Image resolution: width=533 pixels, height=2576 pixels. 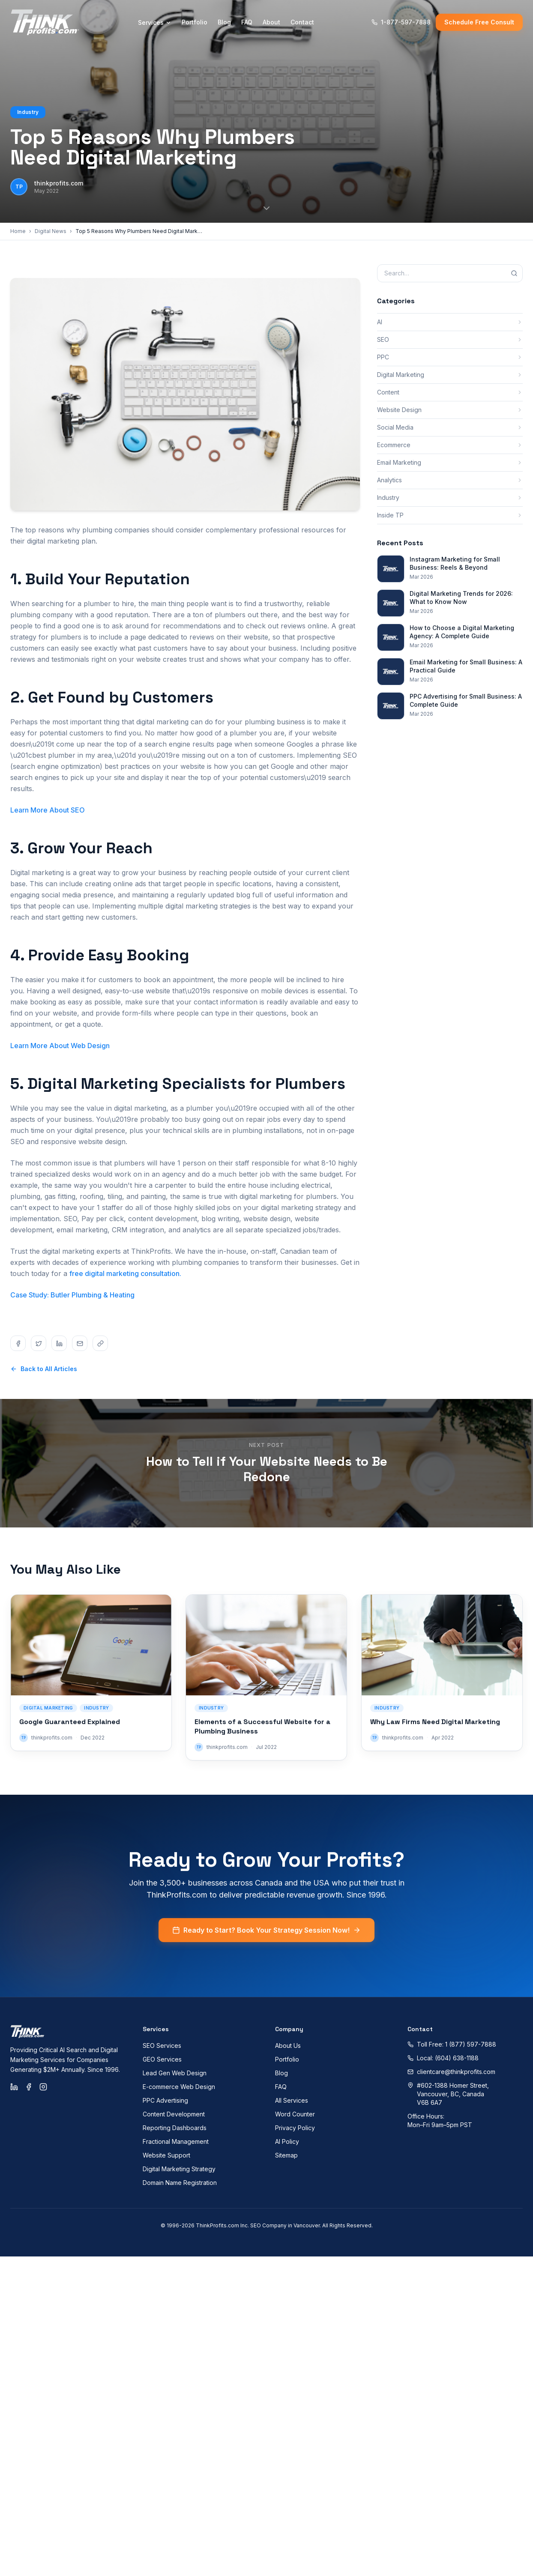 I want to click on Digital News, so click(x=50, y=231).